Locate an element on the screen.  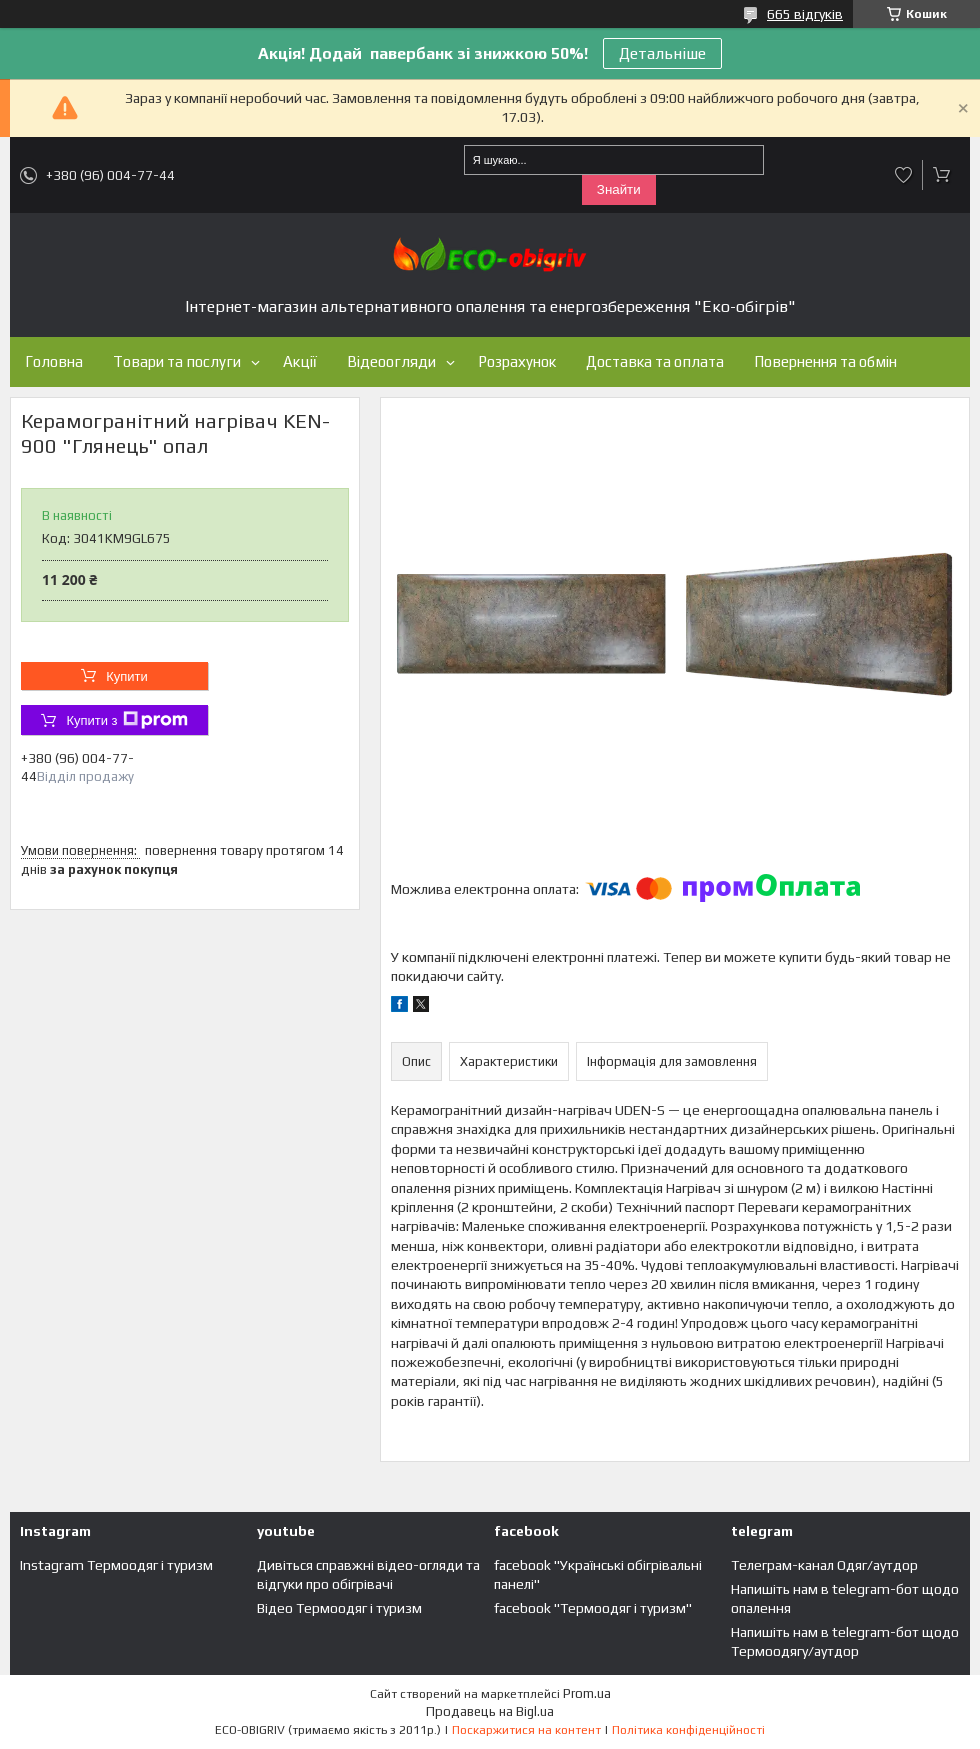
Поскаржитися на контент is located at coordinates (526, 1730).